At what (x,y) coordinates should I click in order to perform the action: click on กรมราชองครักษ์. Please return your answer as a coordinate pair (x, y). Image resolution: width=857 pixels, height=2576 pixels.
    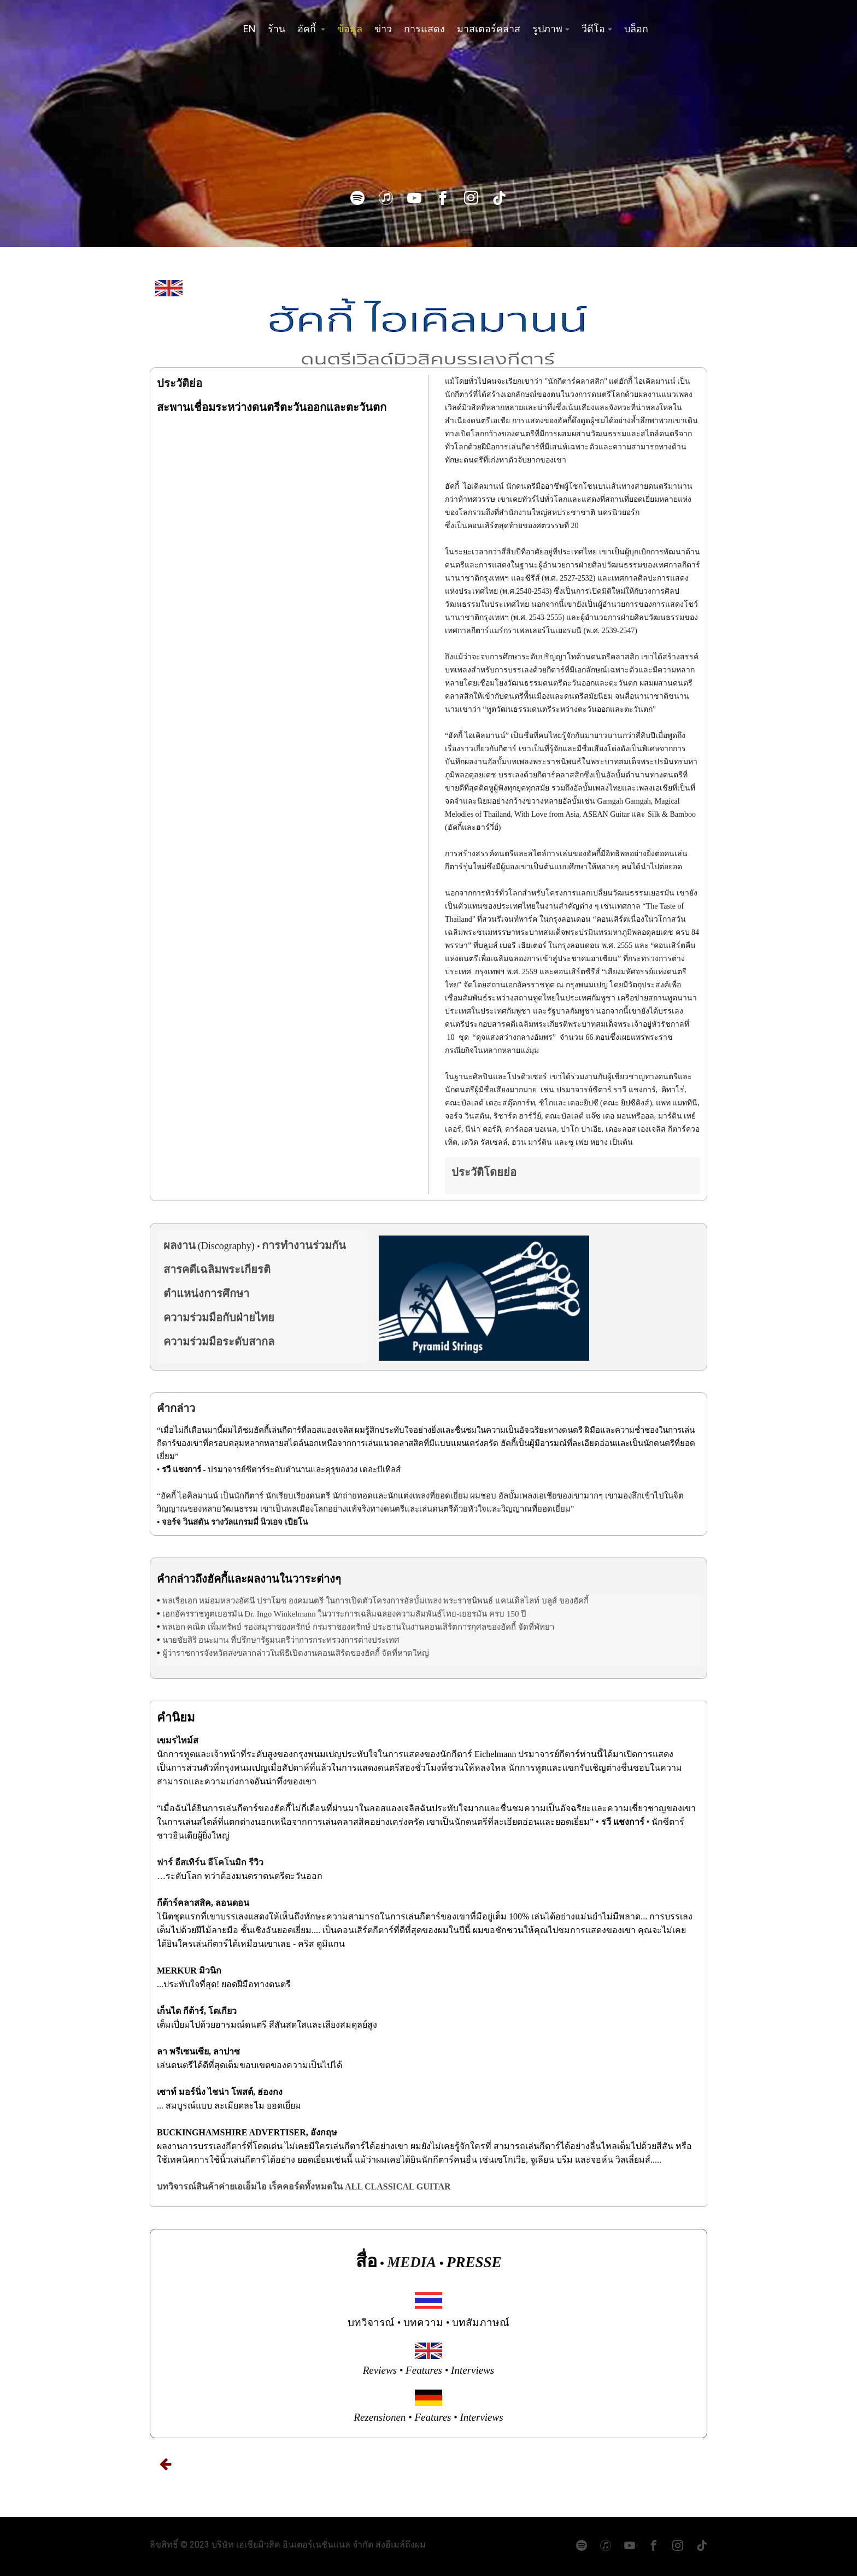
    Looking at the image, I should click on (342, 1627).